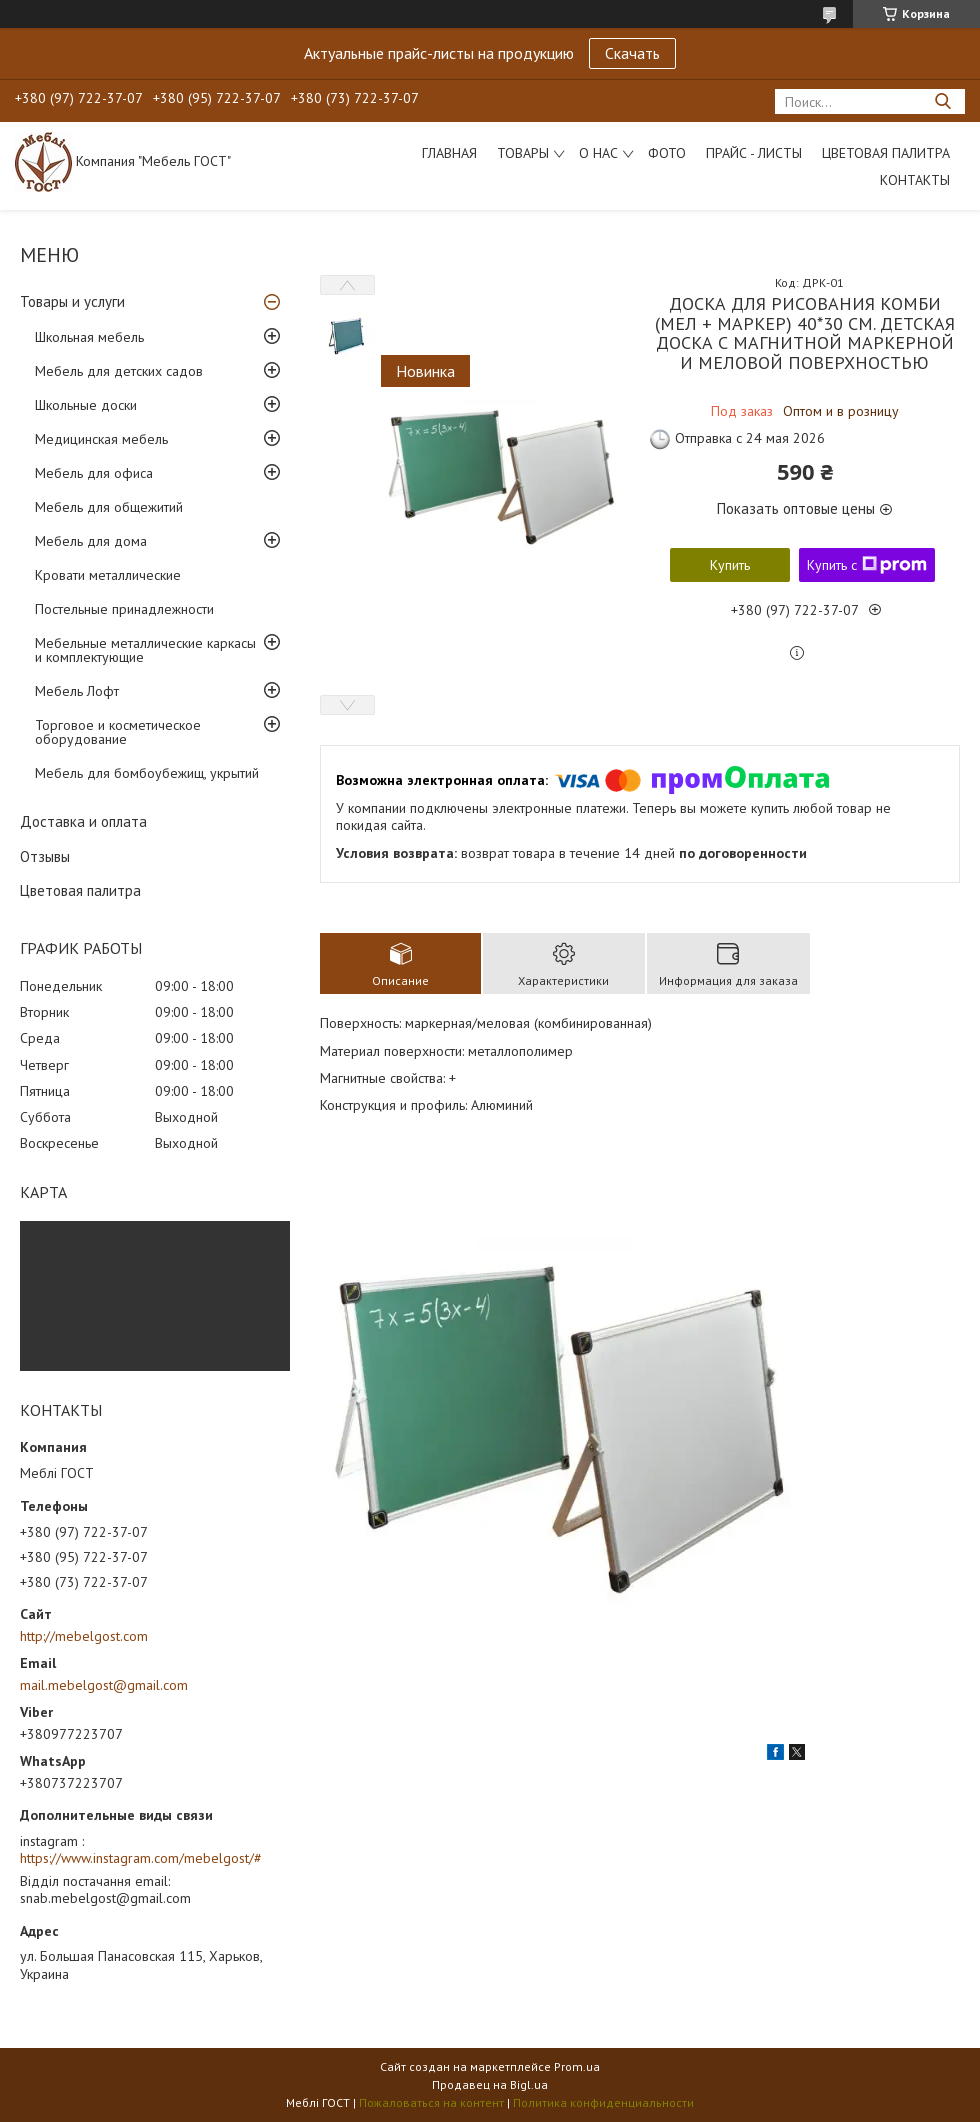 This screenshot has height=2122, width=980. I want to click on http://mebelgost.com, so click(84, 1636).